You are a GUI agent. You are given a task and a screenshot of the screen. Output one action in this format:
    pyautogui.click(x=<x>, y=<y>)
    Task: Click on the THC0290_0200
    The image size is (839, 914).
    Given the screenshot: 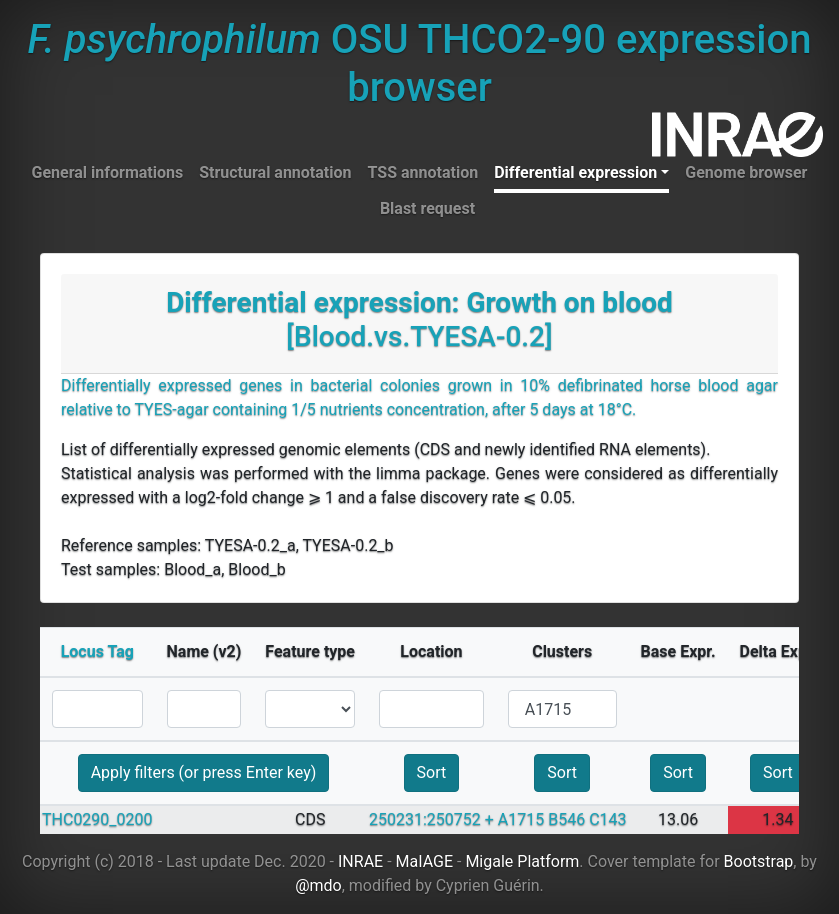 What is the action you would take?
    pyautogui.click(x=97, y=819)
    